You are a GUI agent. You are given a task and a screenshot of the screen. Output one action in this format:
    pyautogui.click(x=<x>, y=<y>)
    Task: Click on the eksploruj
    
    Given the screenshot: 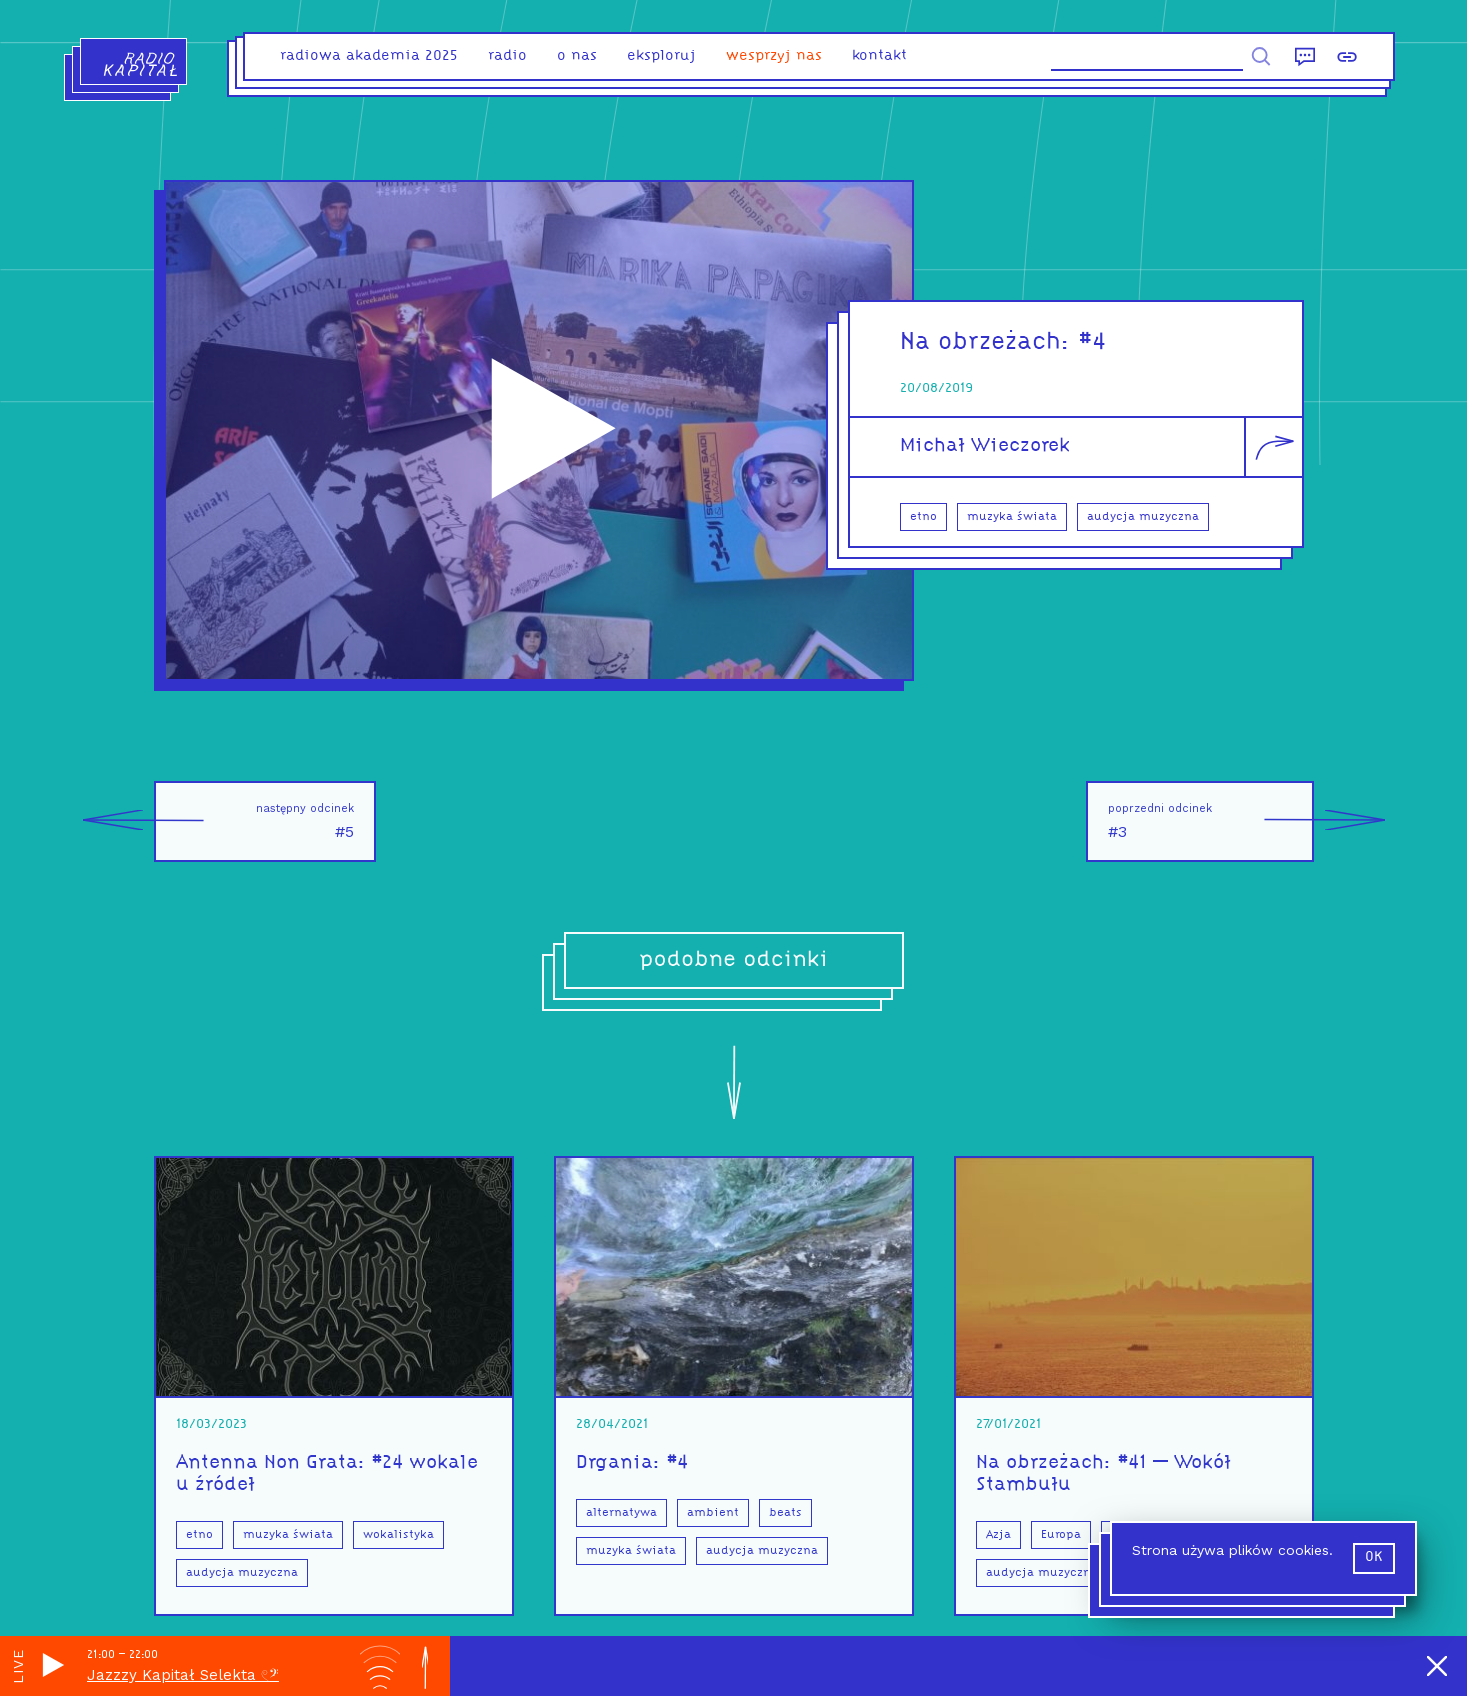 What is the action you would take?
    pyautogui.click(x=661, y=56)
    